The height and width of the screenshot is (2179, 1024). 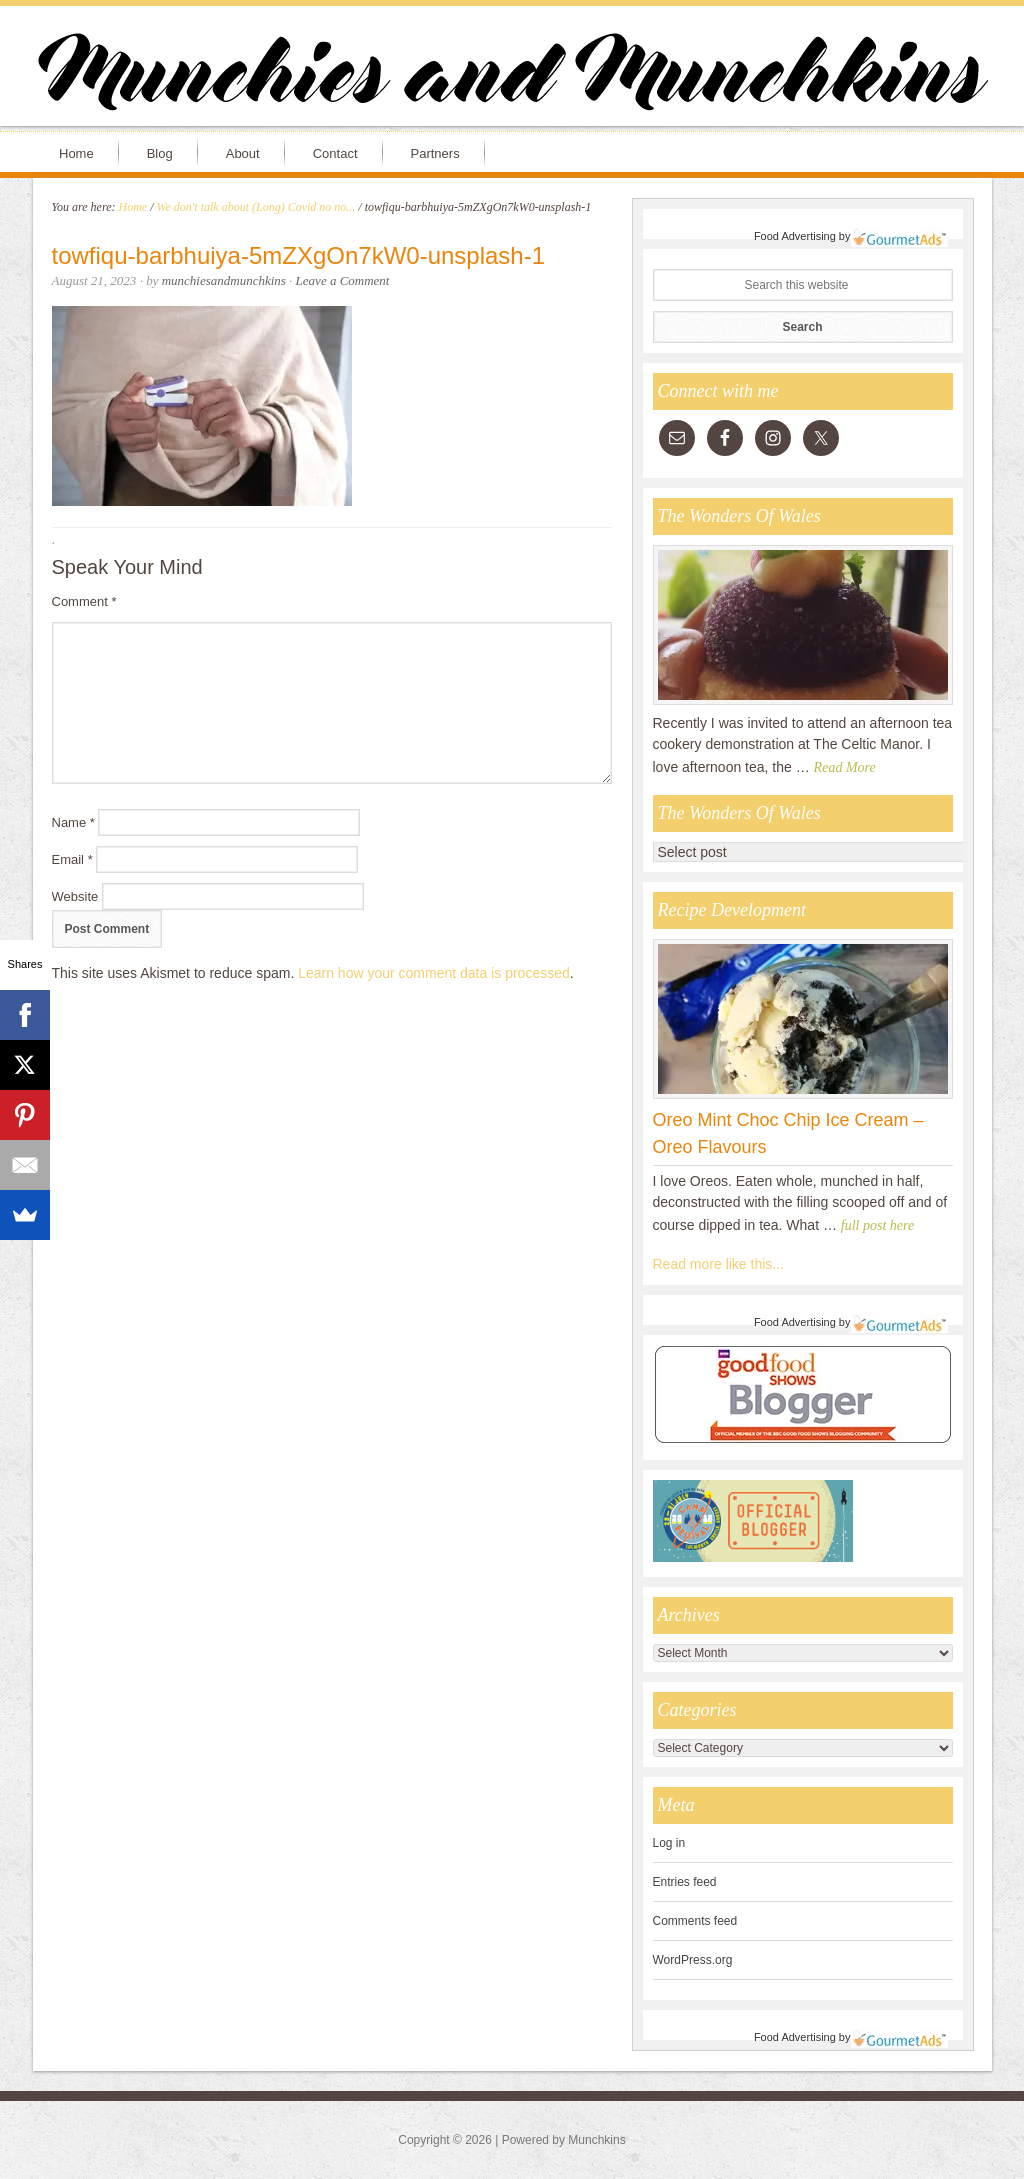 I want to click on Read more like this..., so click(x=719, y=1264).